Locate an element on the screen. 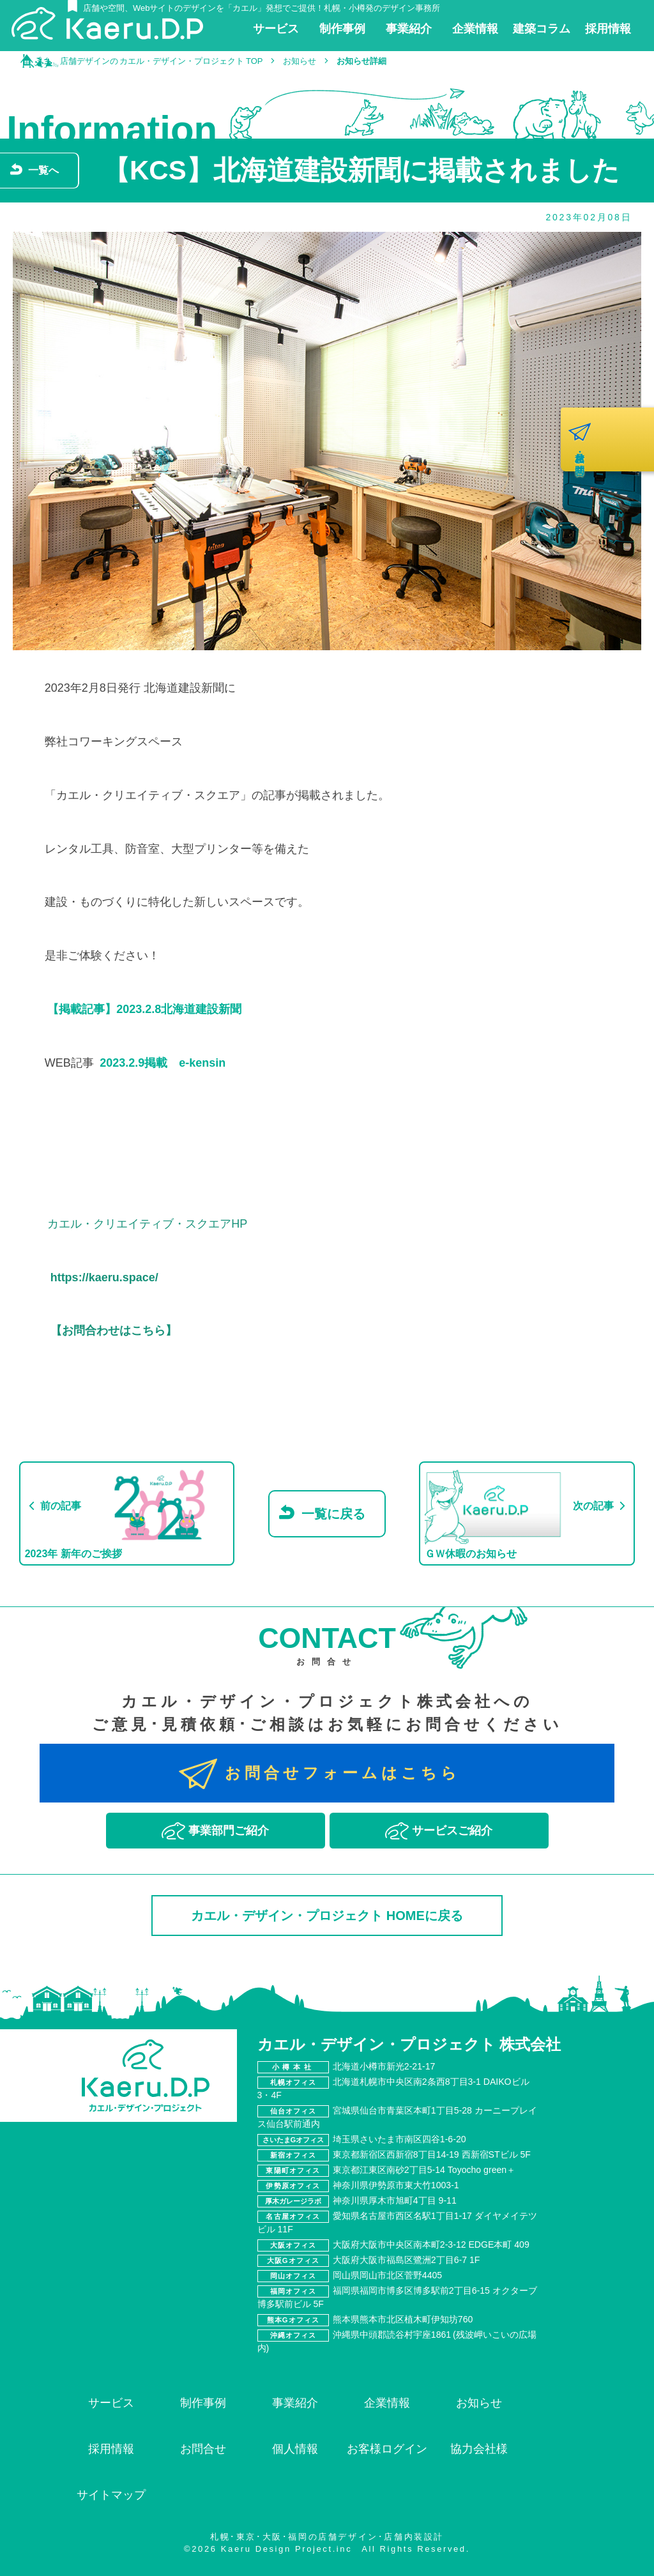 This screenshot has width=654, height=2576. お知らせ is located at coordinates (479, 2403).